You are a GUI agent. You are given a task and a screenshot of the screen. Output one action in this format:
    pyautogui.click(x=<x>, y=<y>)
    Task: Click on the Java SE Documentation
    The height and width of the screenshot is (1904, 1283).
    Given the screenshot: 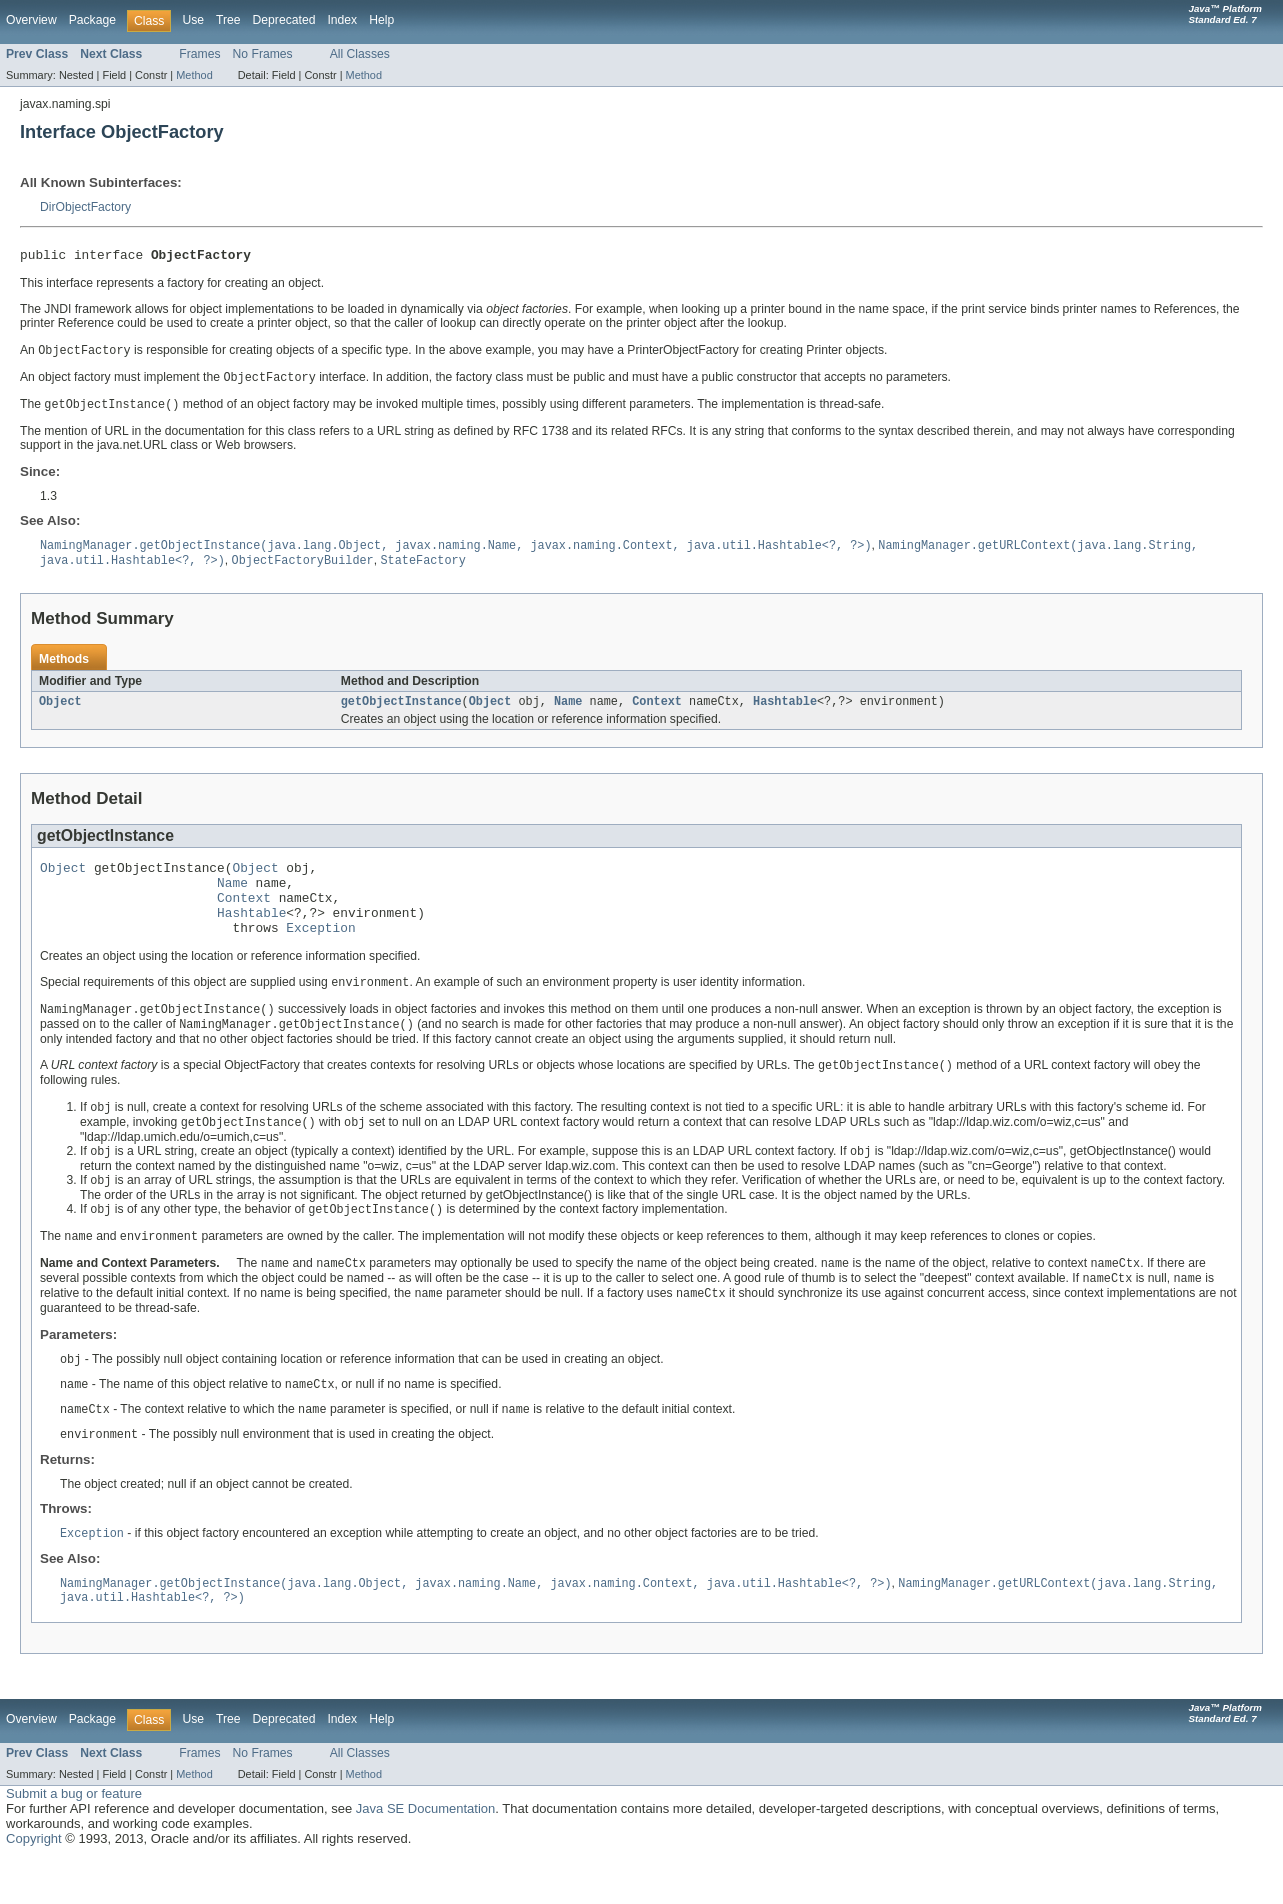 What is the action you would take?
    pyautogui.click(x=425, y=1854)
    